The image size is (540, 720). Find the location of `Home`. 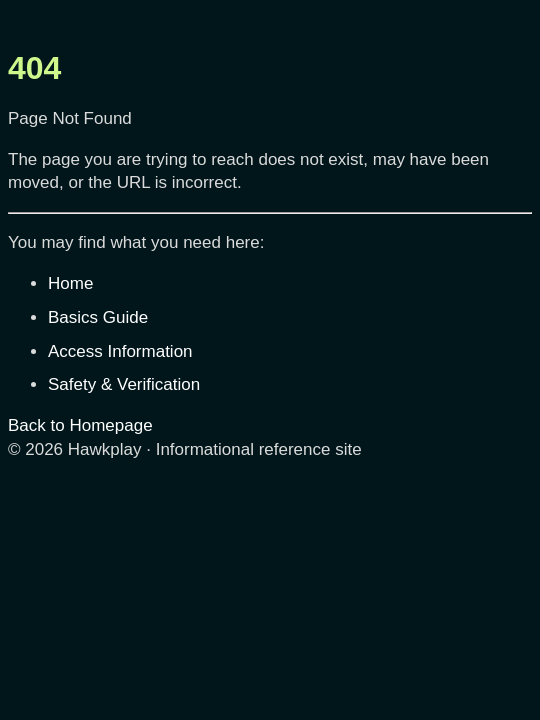

Home is located at coordinates (70, 283).